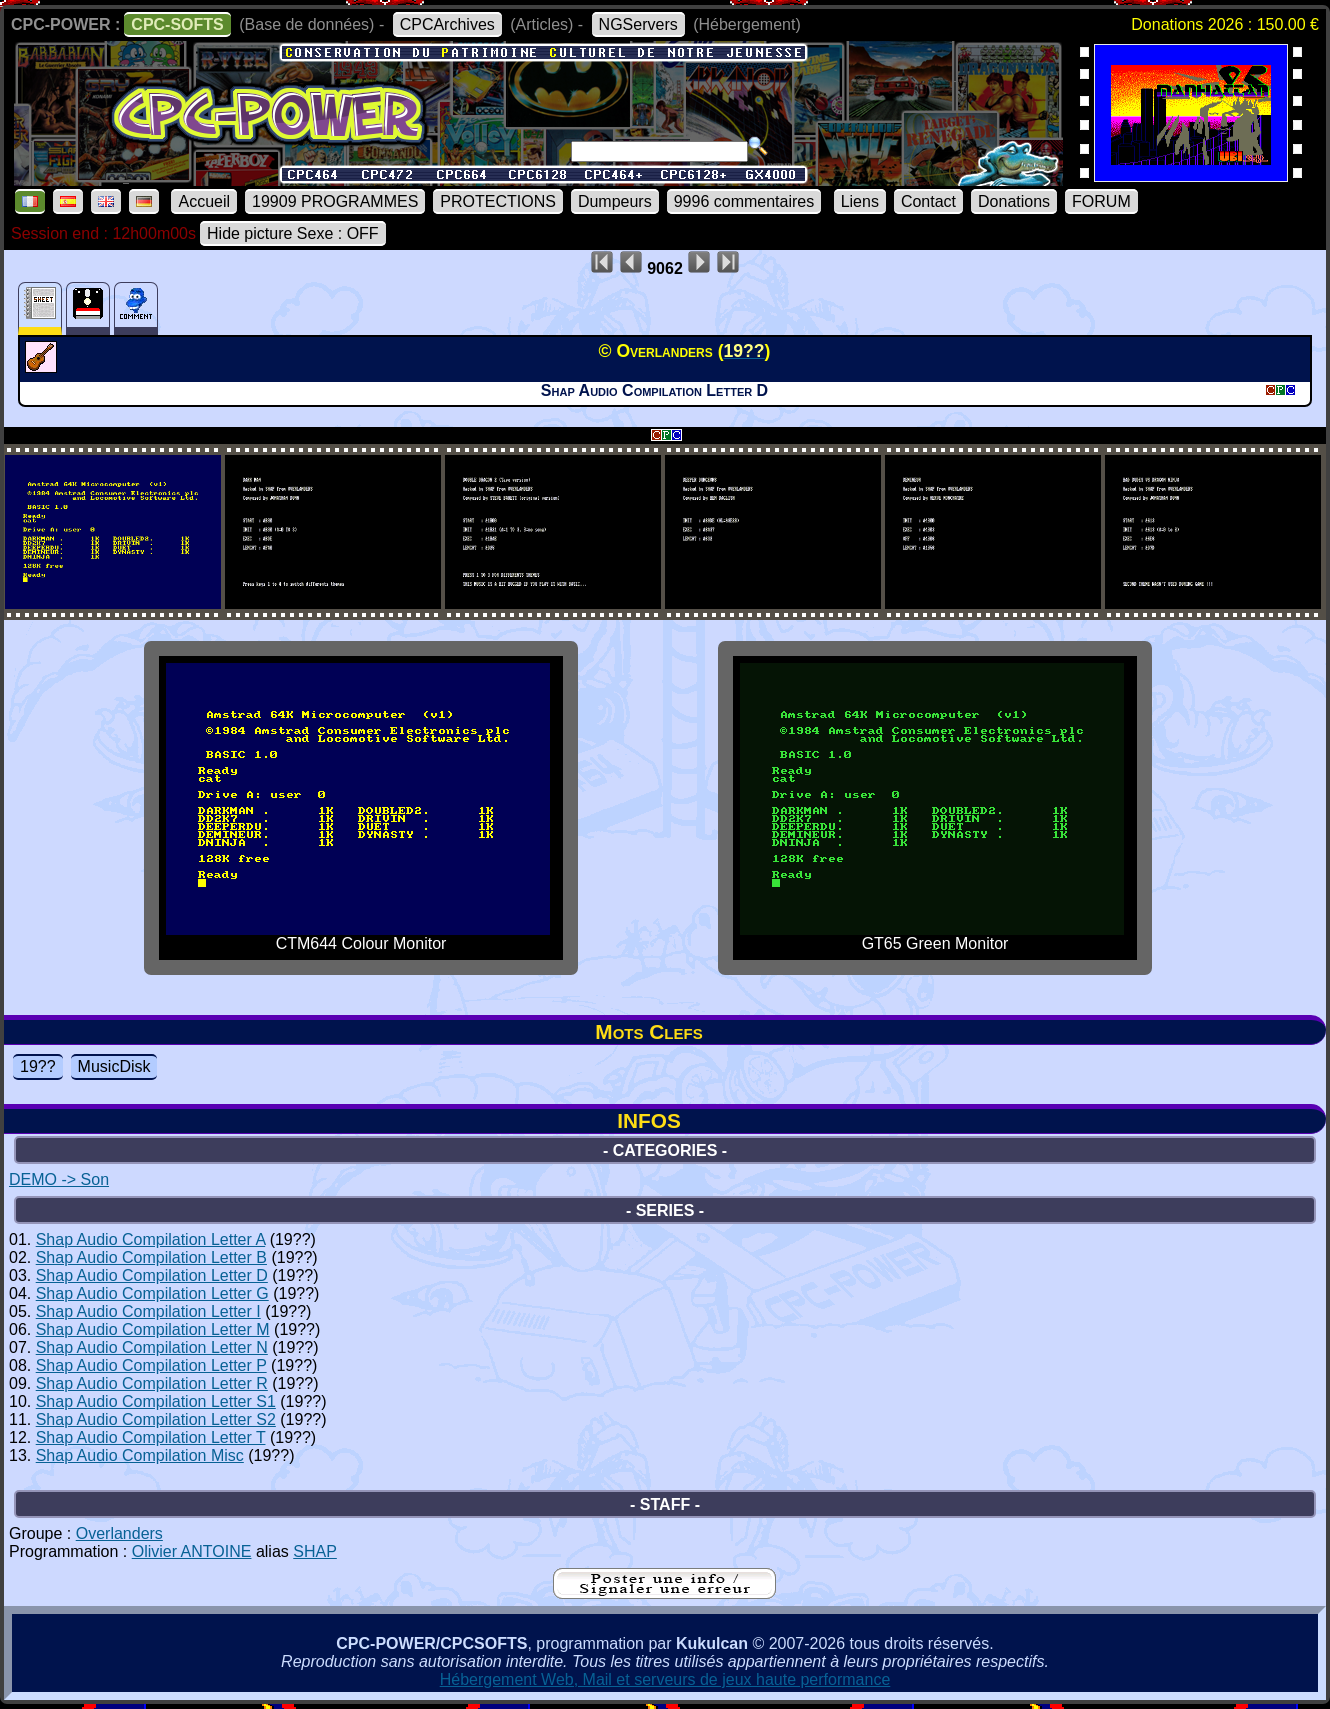  I want to click on Shap Audio Compilation Letter N, so click(152, 1347).